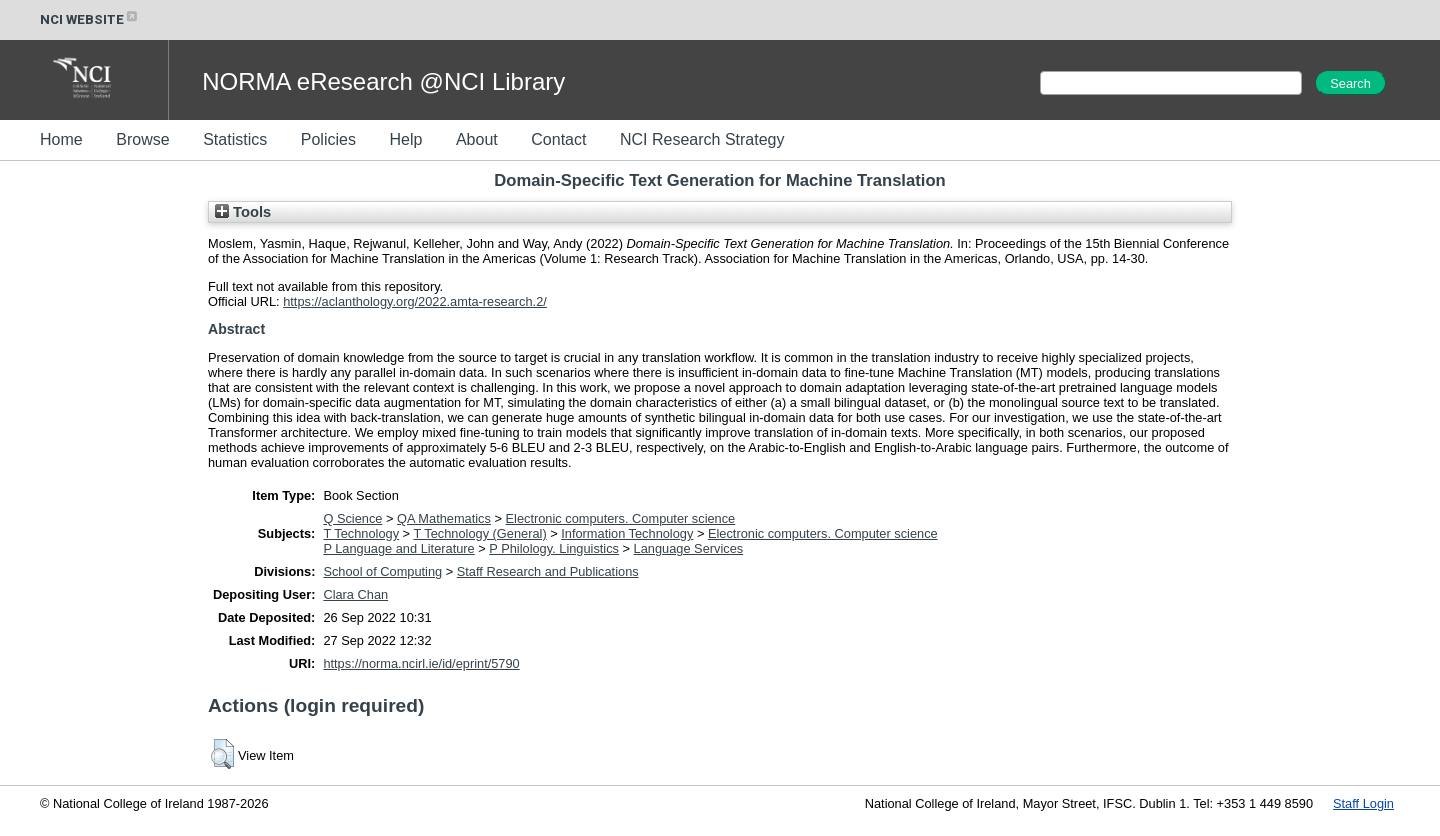  What do you see at coordinates (1363, 803) in the screenshot?
I see `Staff Login` at bounding box center [1363, 803].